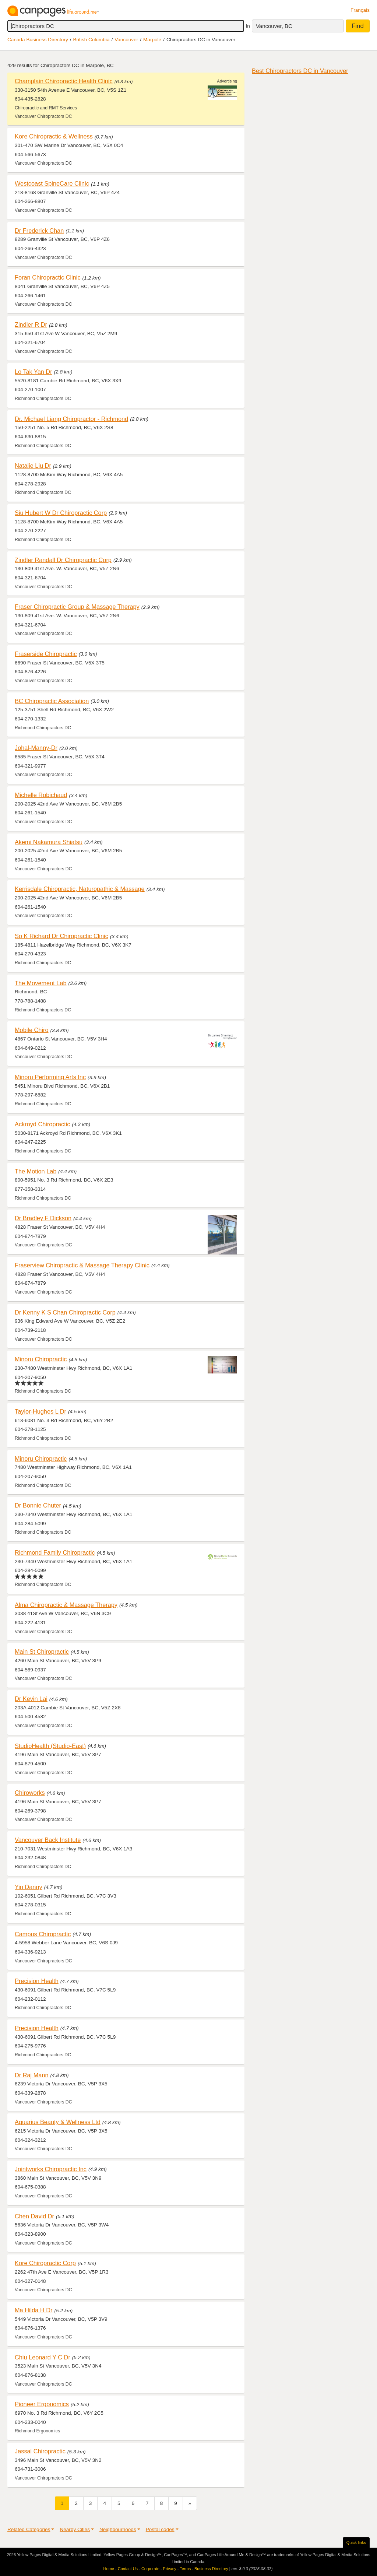  What do you see at coordinates (274, 26) in the screenshot?
I see `Vancouver, BC` at bounding box center [274, 26].